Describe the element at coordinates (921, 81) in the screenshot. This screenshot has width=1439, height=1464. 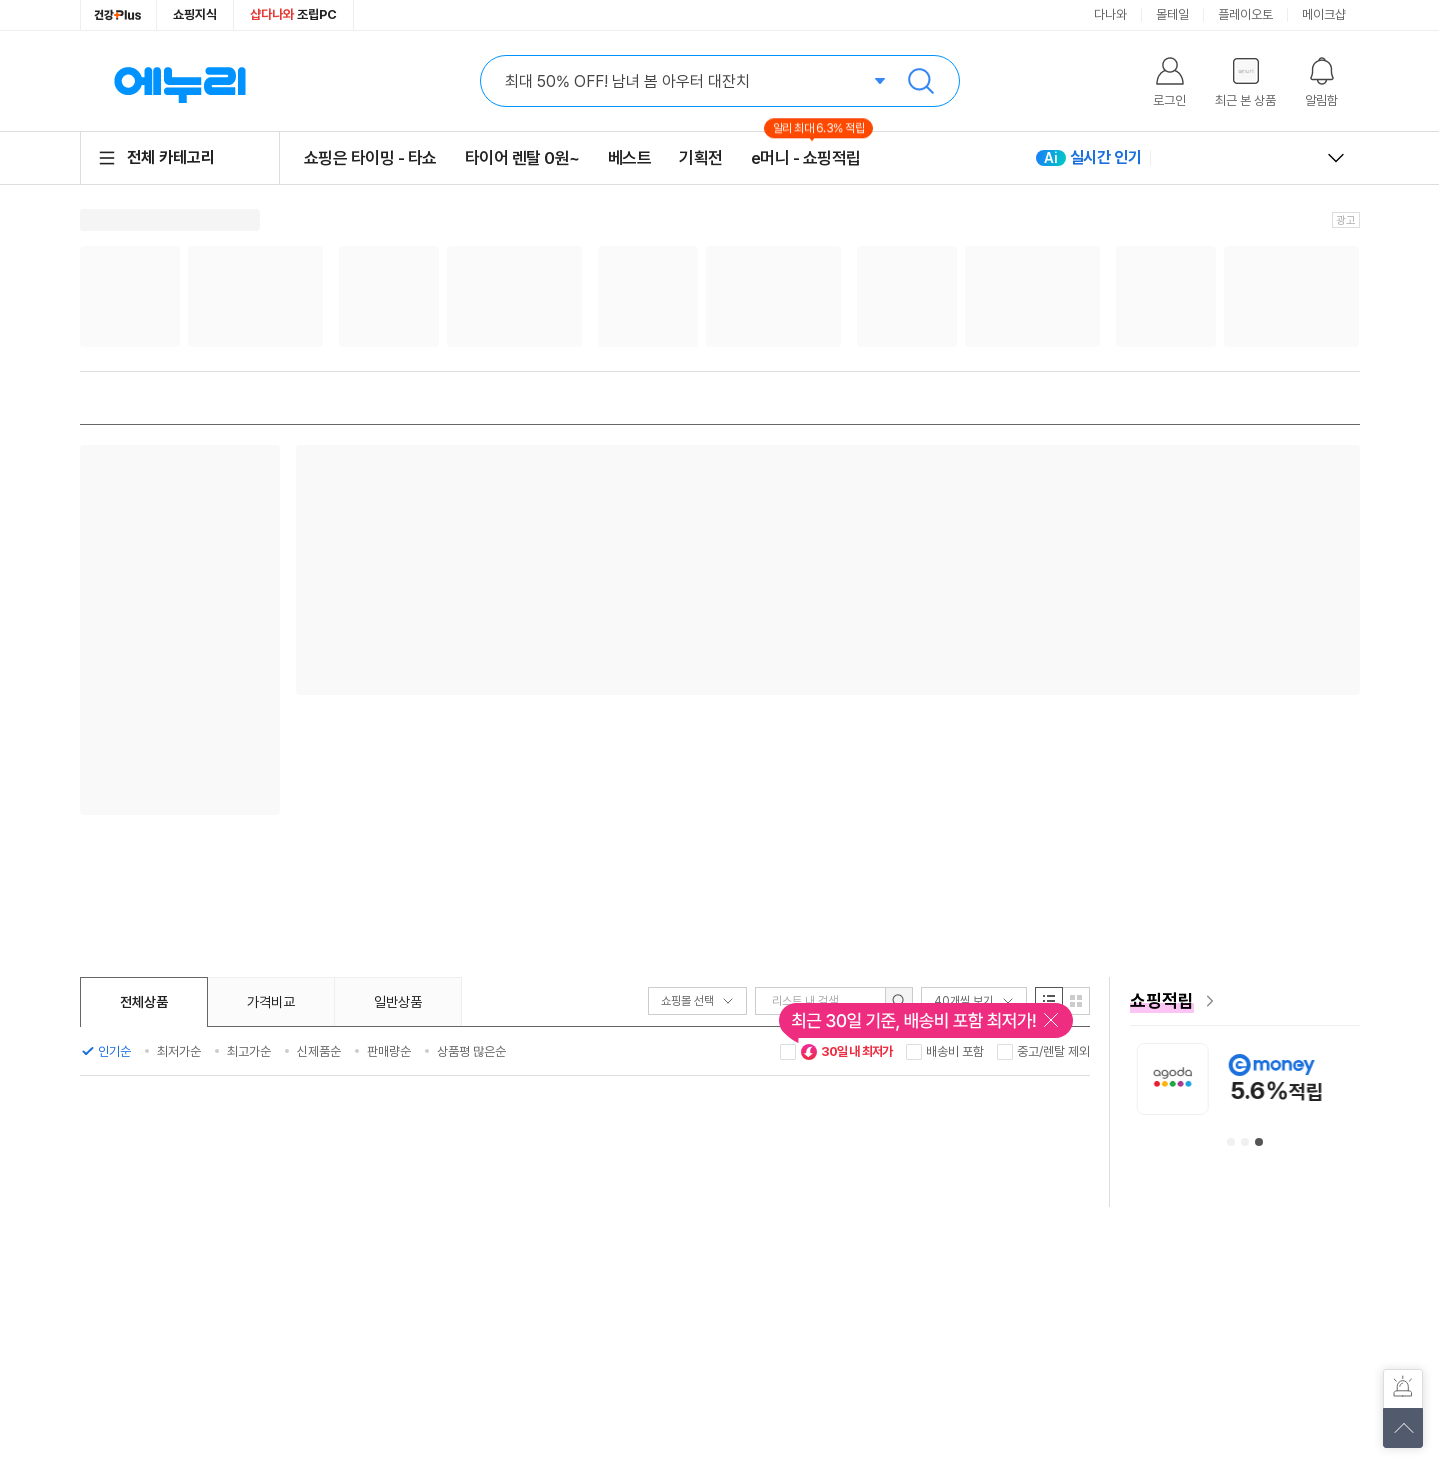
I see `검색` at that location.